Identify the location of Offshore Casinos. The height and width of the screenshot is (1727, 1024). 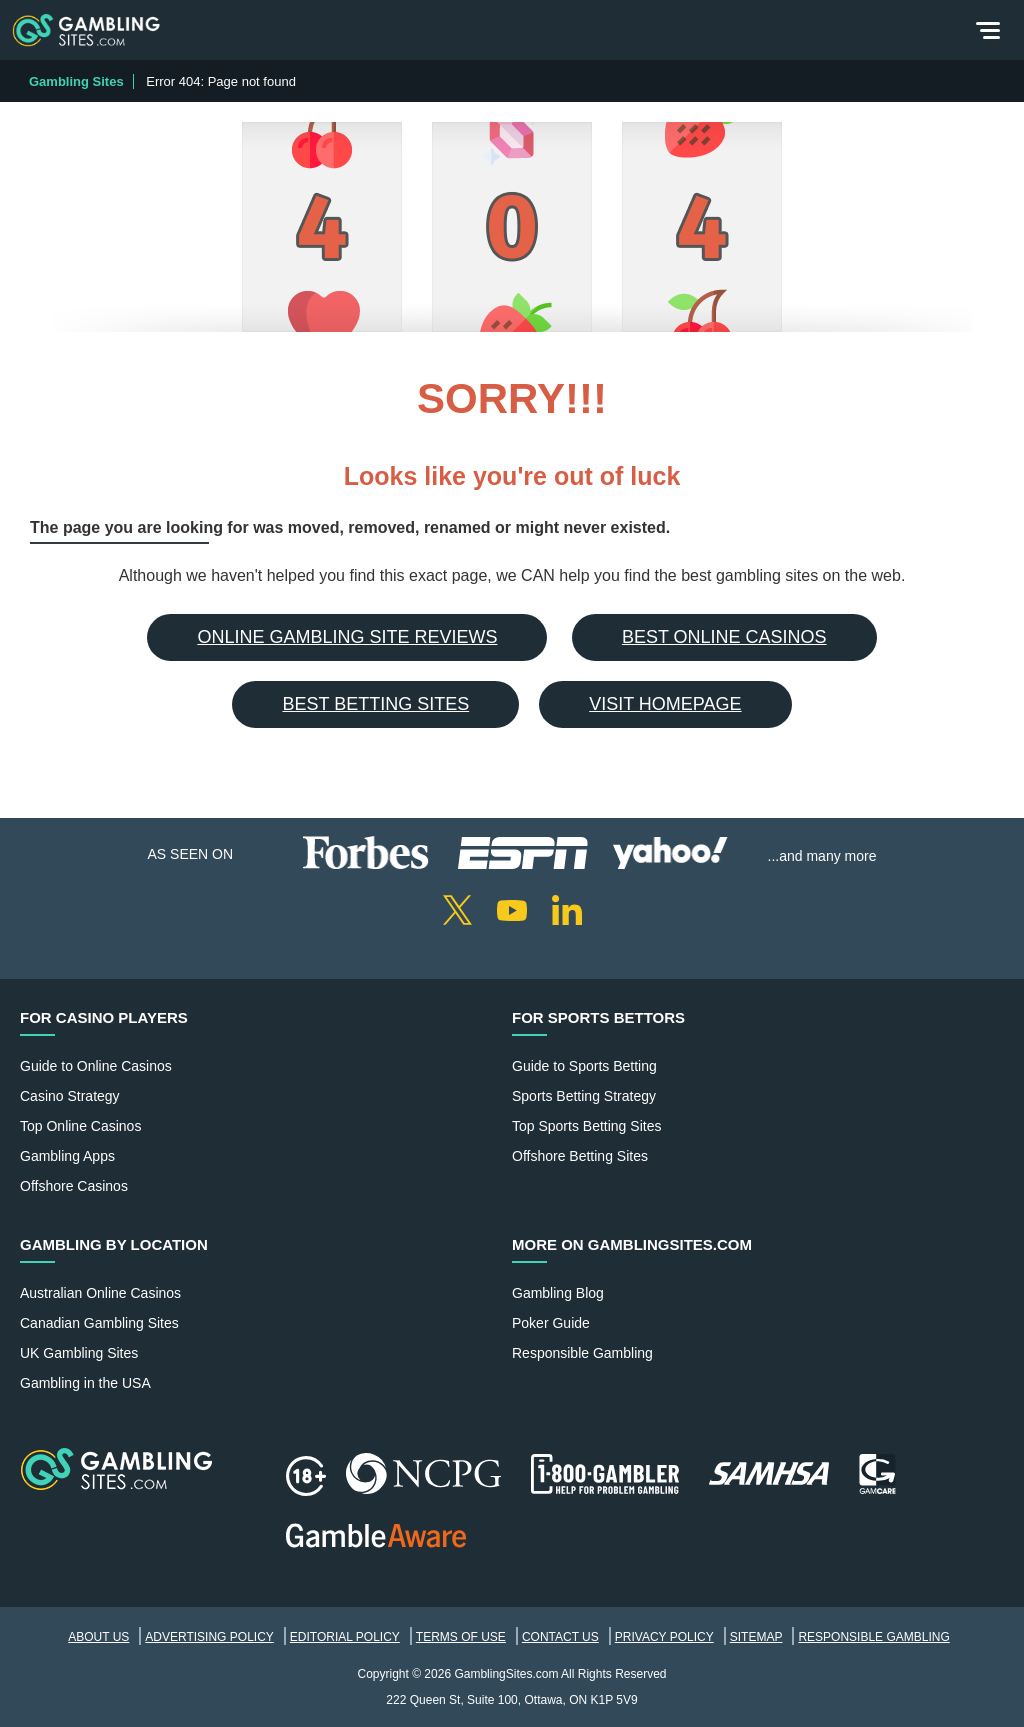
(74, 1186).